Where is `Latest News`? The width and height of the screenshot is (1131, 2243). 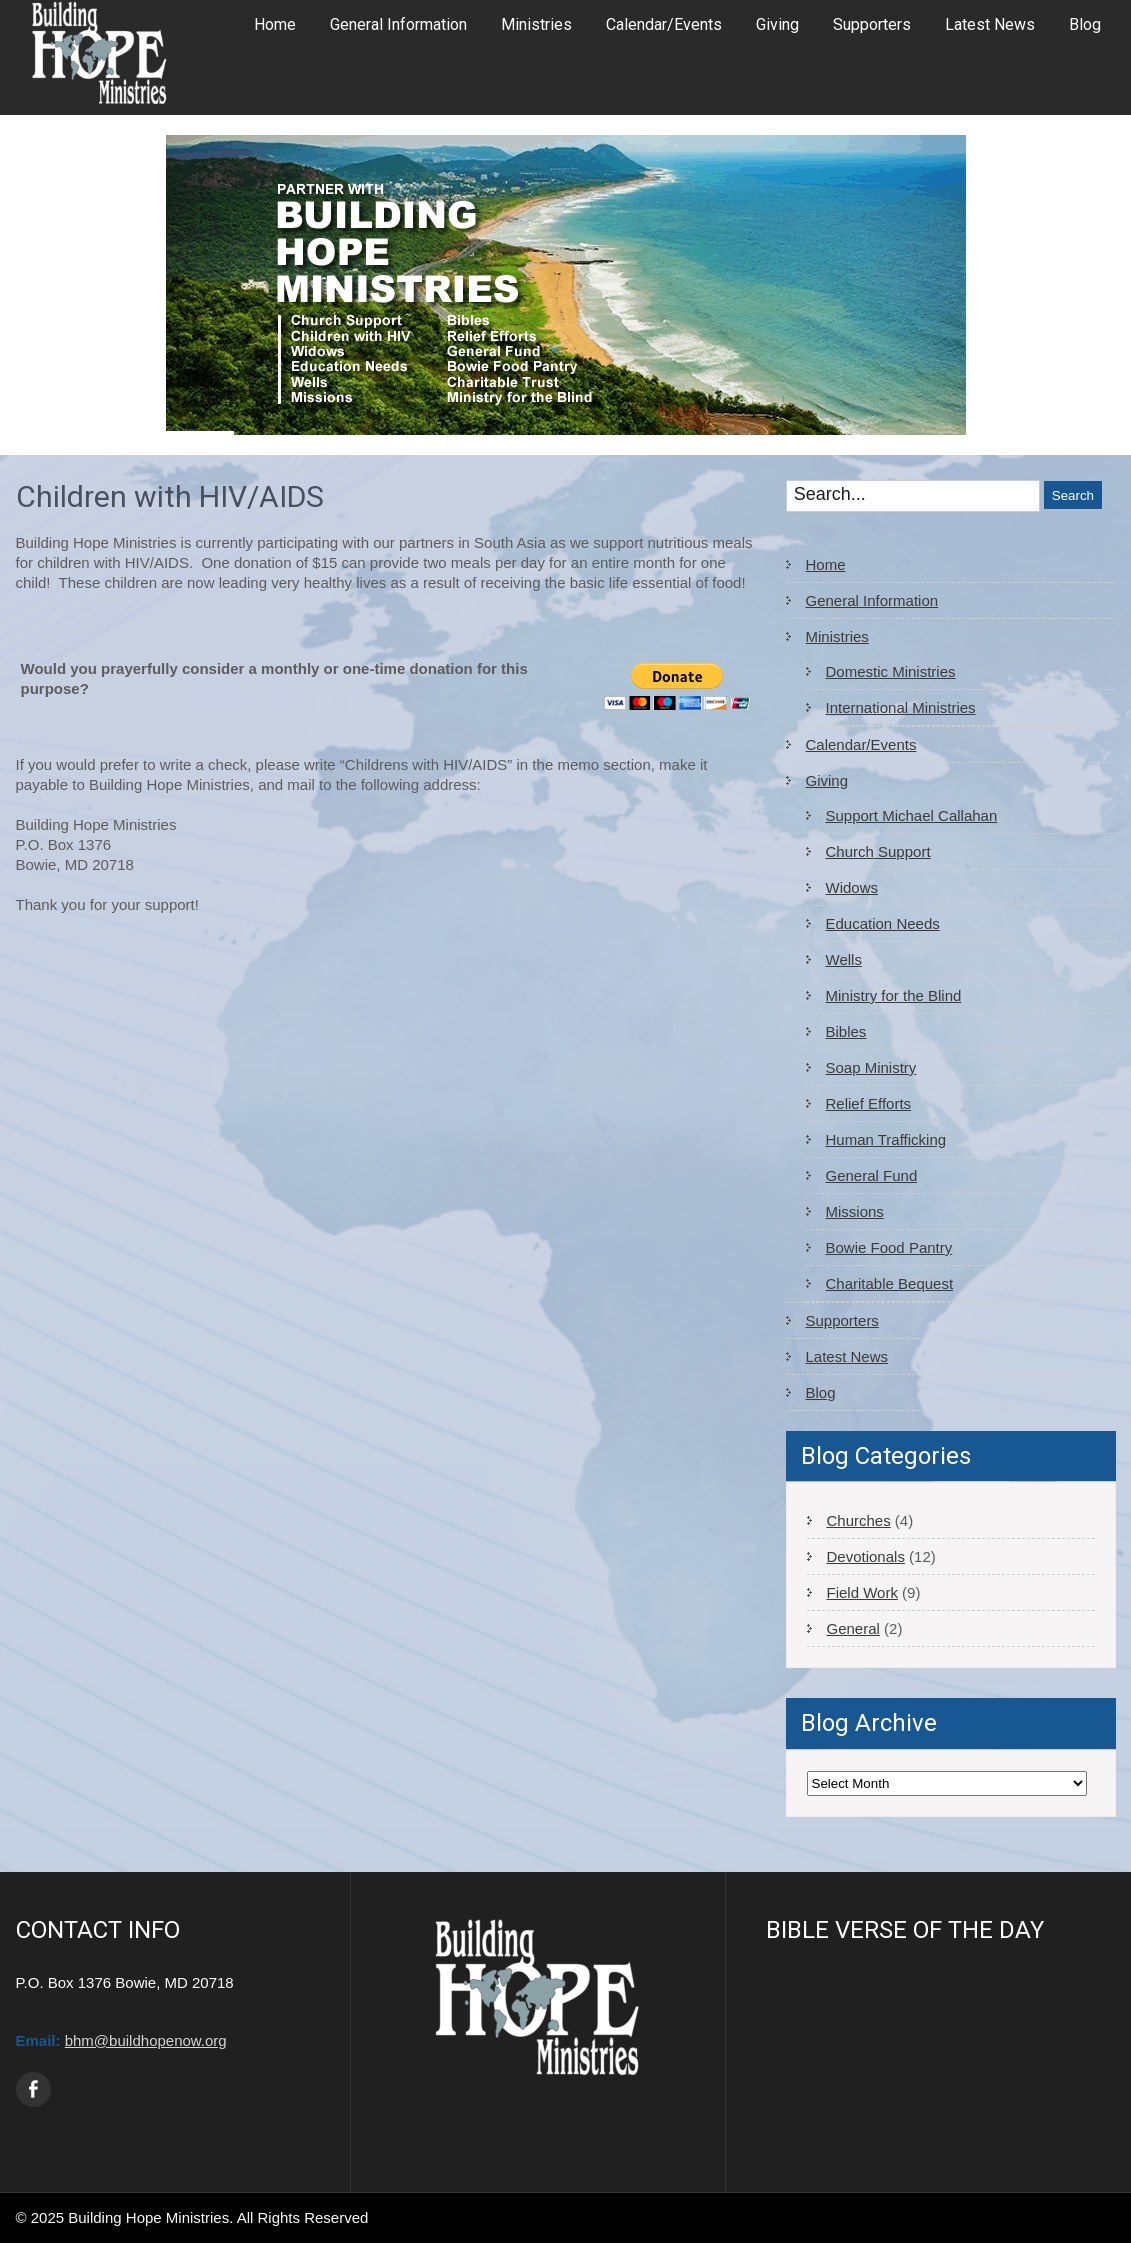 Latest News is located at coordinates (990, 24).